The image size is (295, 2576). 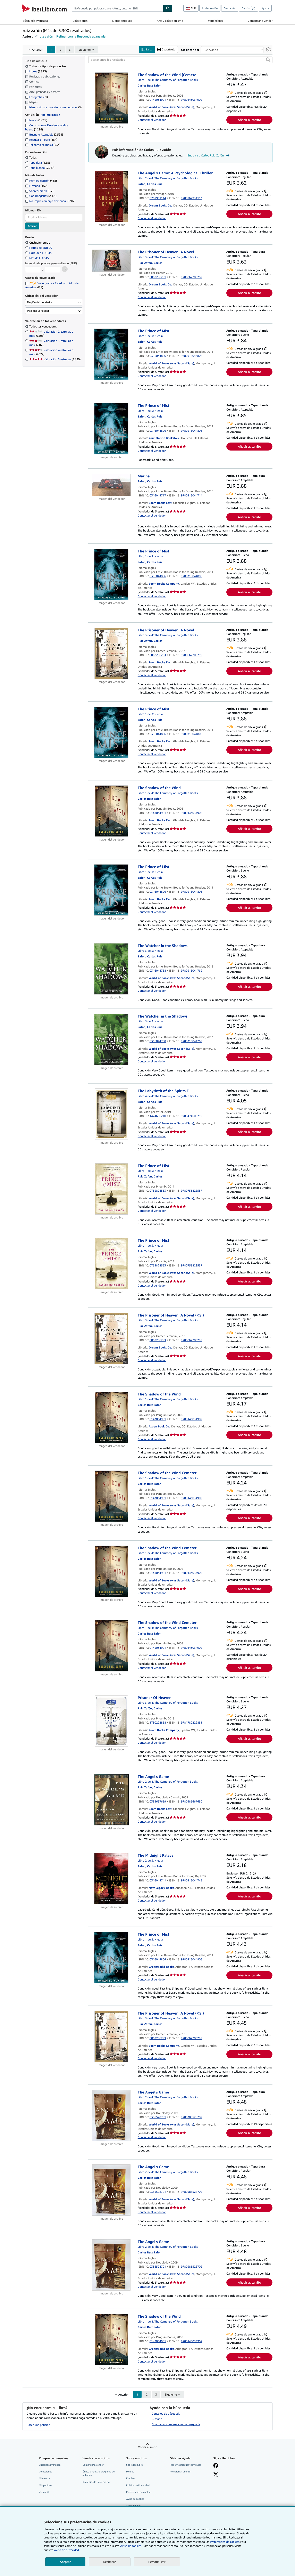 What do you see at coordinates (50, 201) in the screenshot?
I see `No impresión bajo demanda [Filtrar por No impresión bajo demanda (coinciden 6,302 elementos)]` at bounding box center [50, 201].